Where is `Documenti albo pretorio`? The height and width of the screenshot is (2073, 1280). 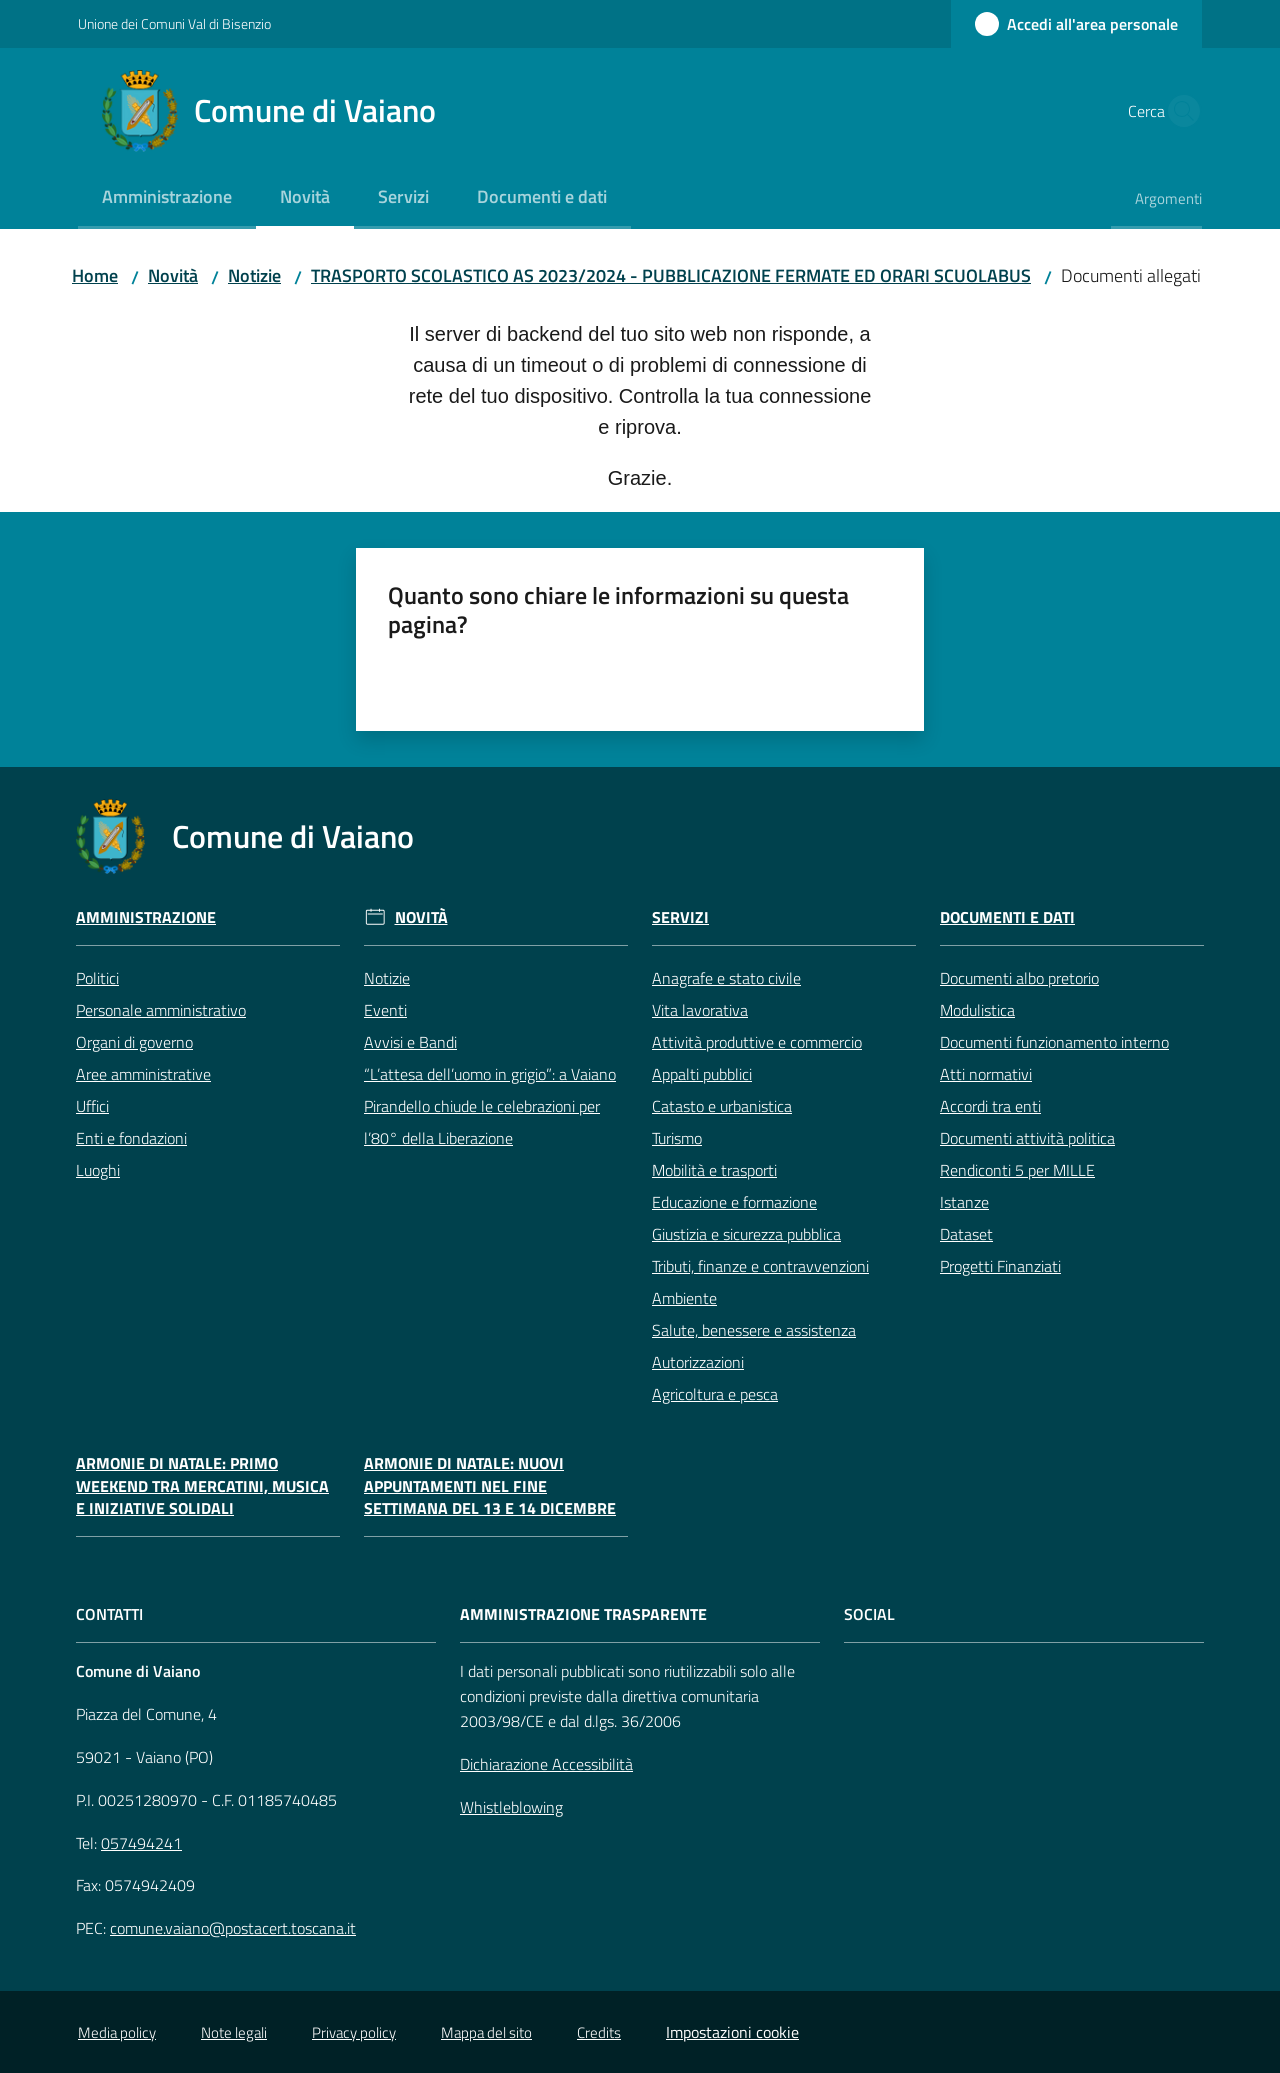
Documenti albo pretorio is located at coordinates (1019, 978).